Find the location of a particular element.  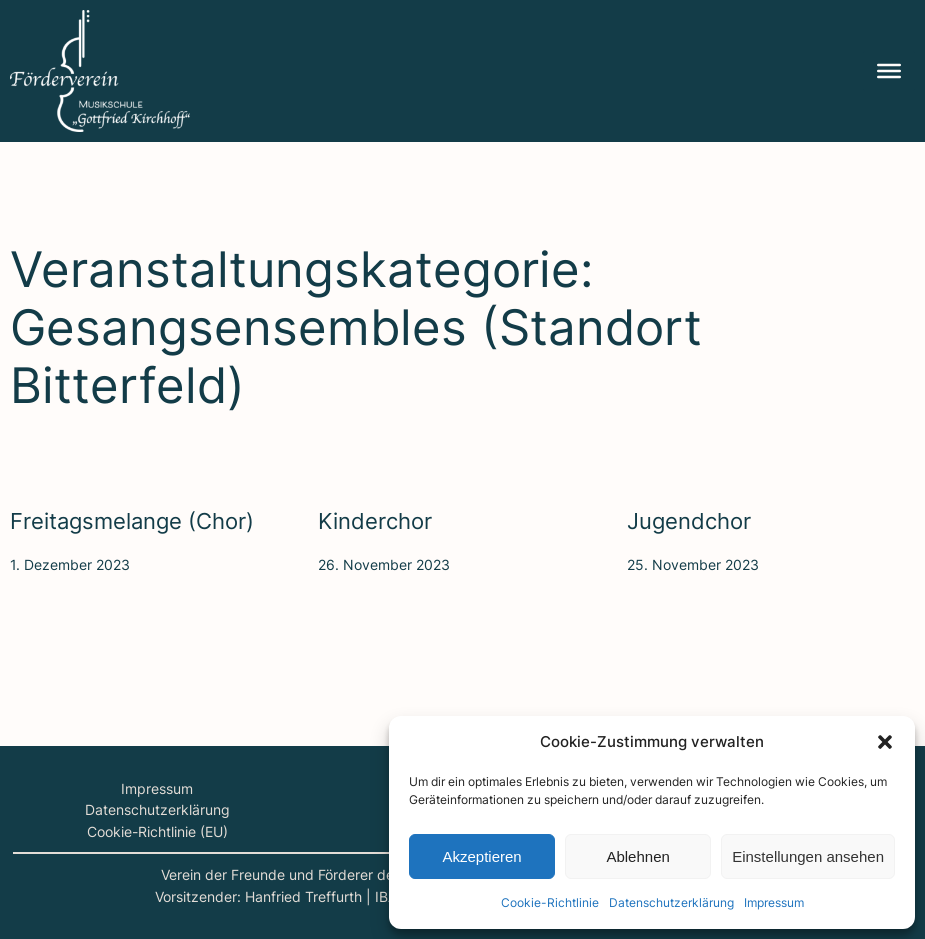

Frei­tags­me­lan­ge (Chor) is located at coordinates (132, 521).